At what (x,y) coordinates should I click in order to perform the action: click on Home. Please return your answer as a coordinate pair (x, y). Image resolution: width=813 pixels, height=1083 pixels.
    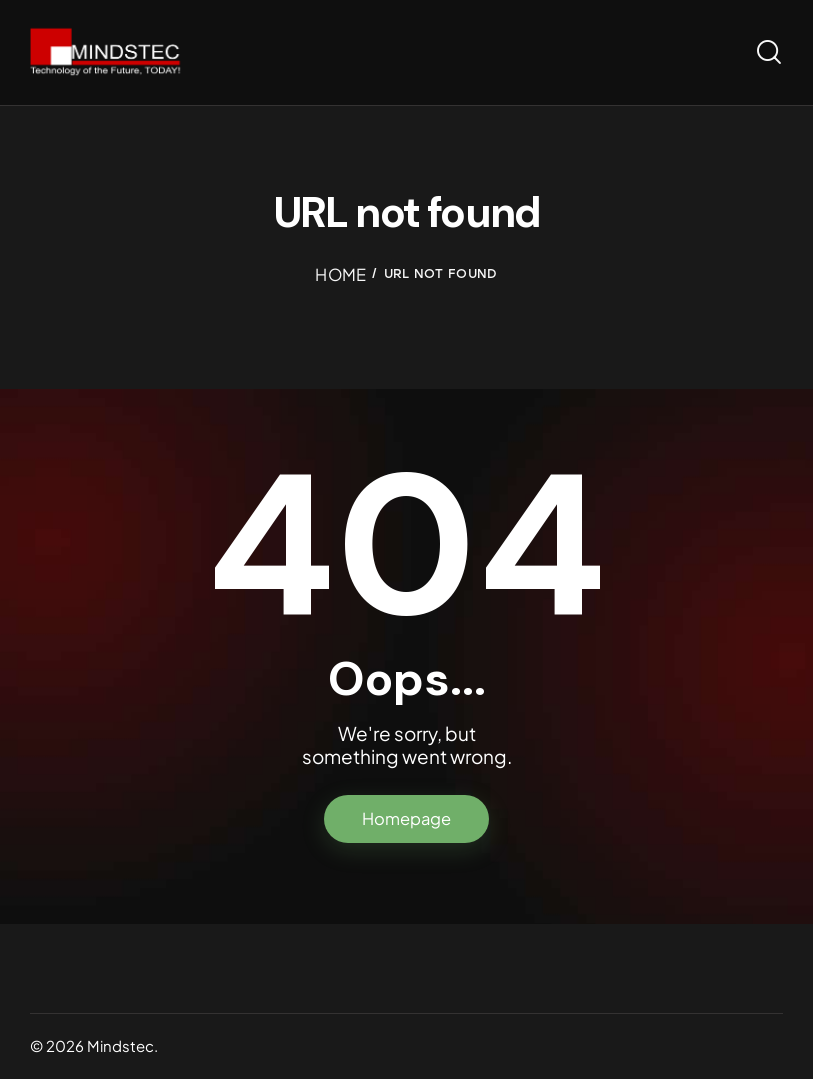
    Looking at the image, I should click on (340, 276).